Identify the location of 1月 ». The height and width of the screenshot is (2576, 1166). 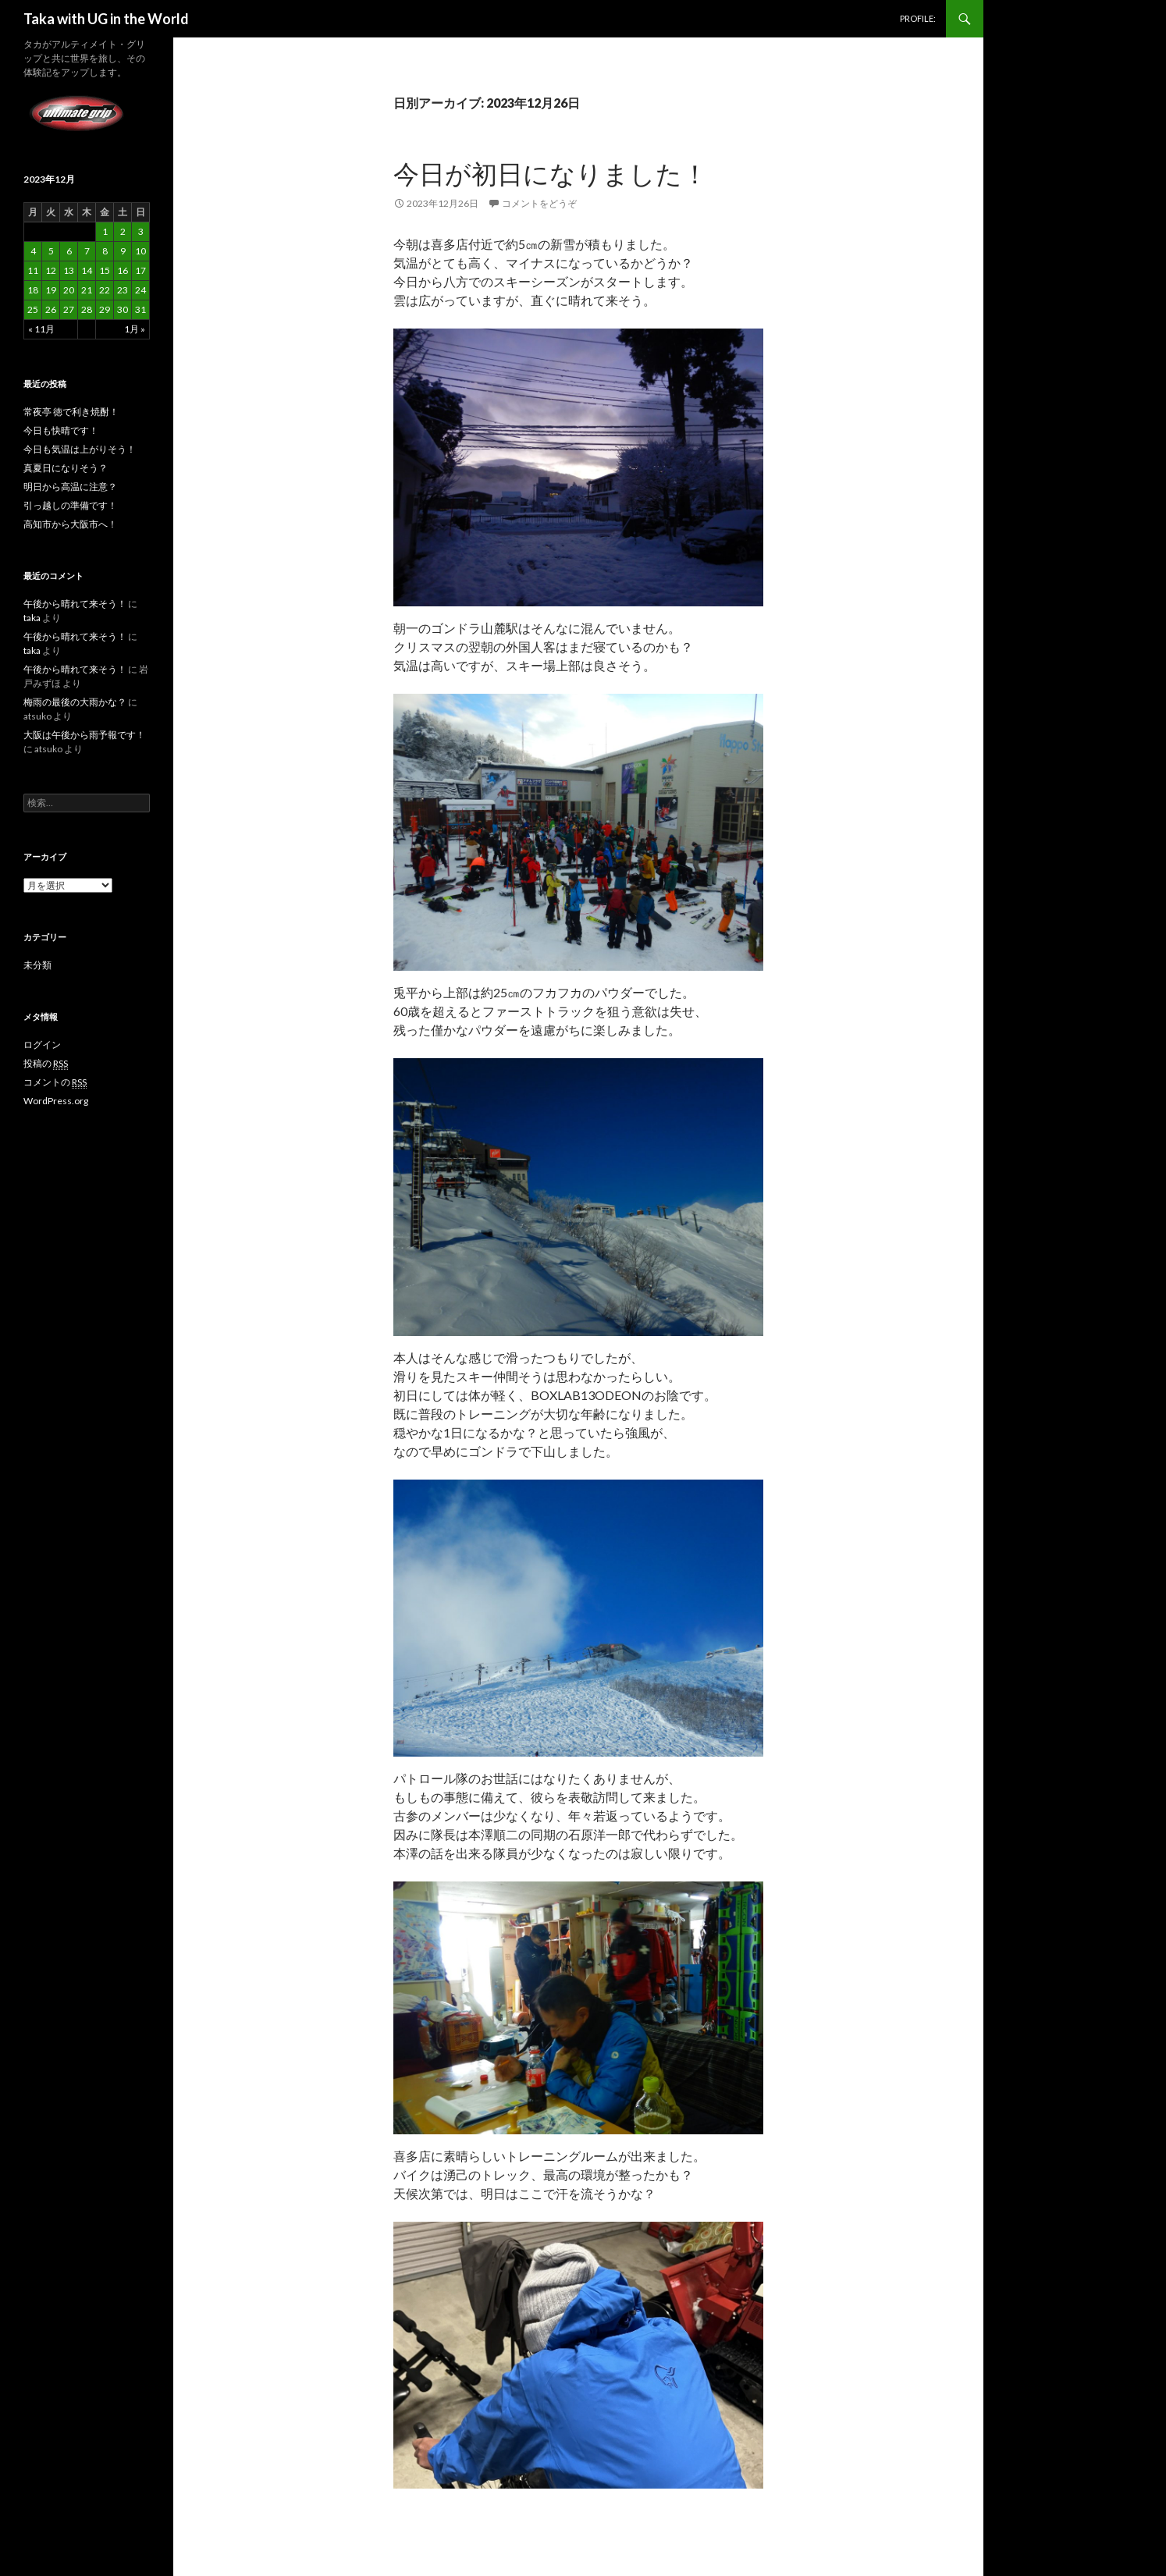
(134, 329).